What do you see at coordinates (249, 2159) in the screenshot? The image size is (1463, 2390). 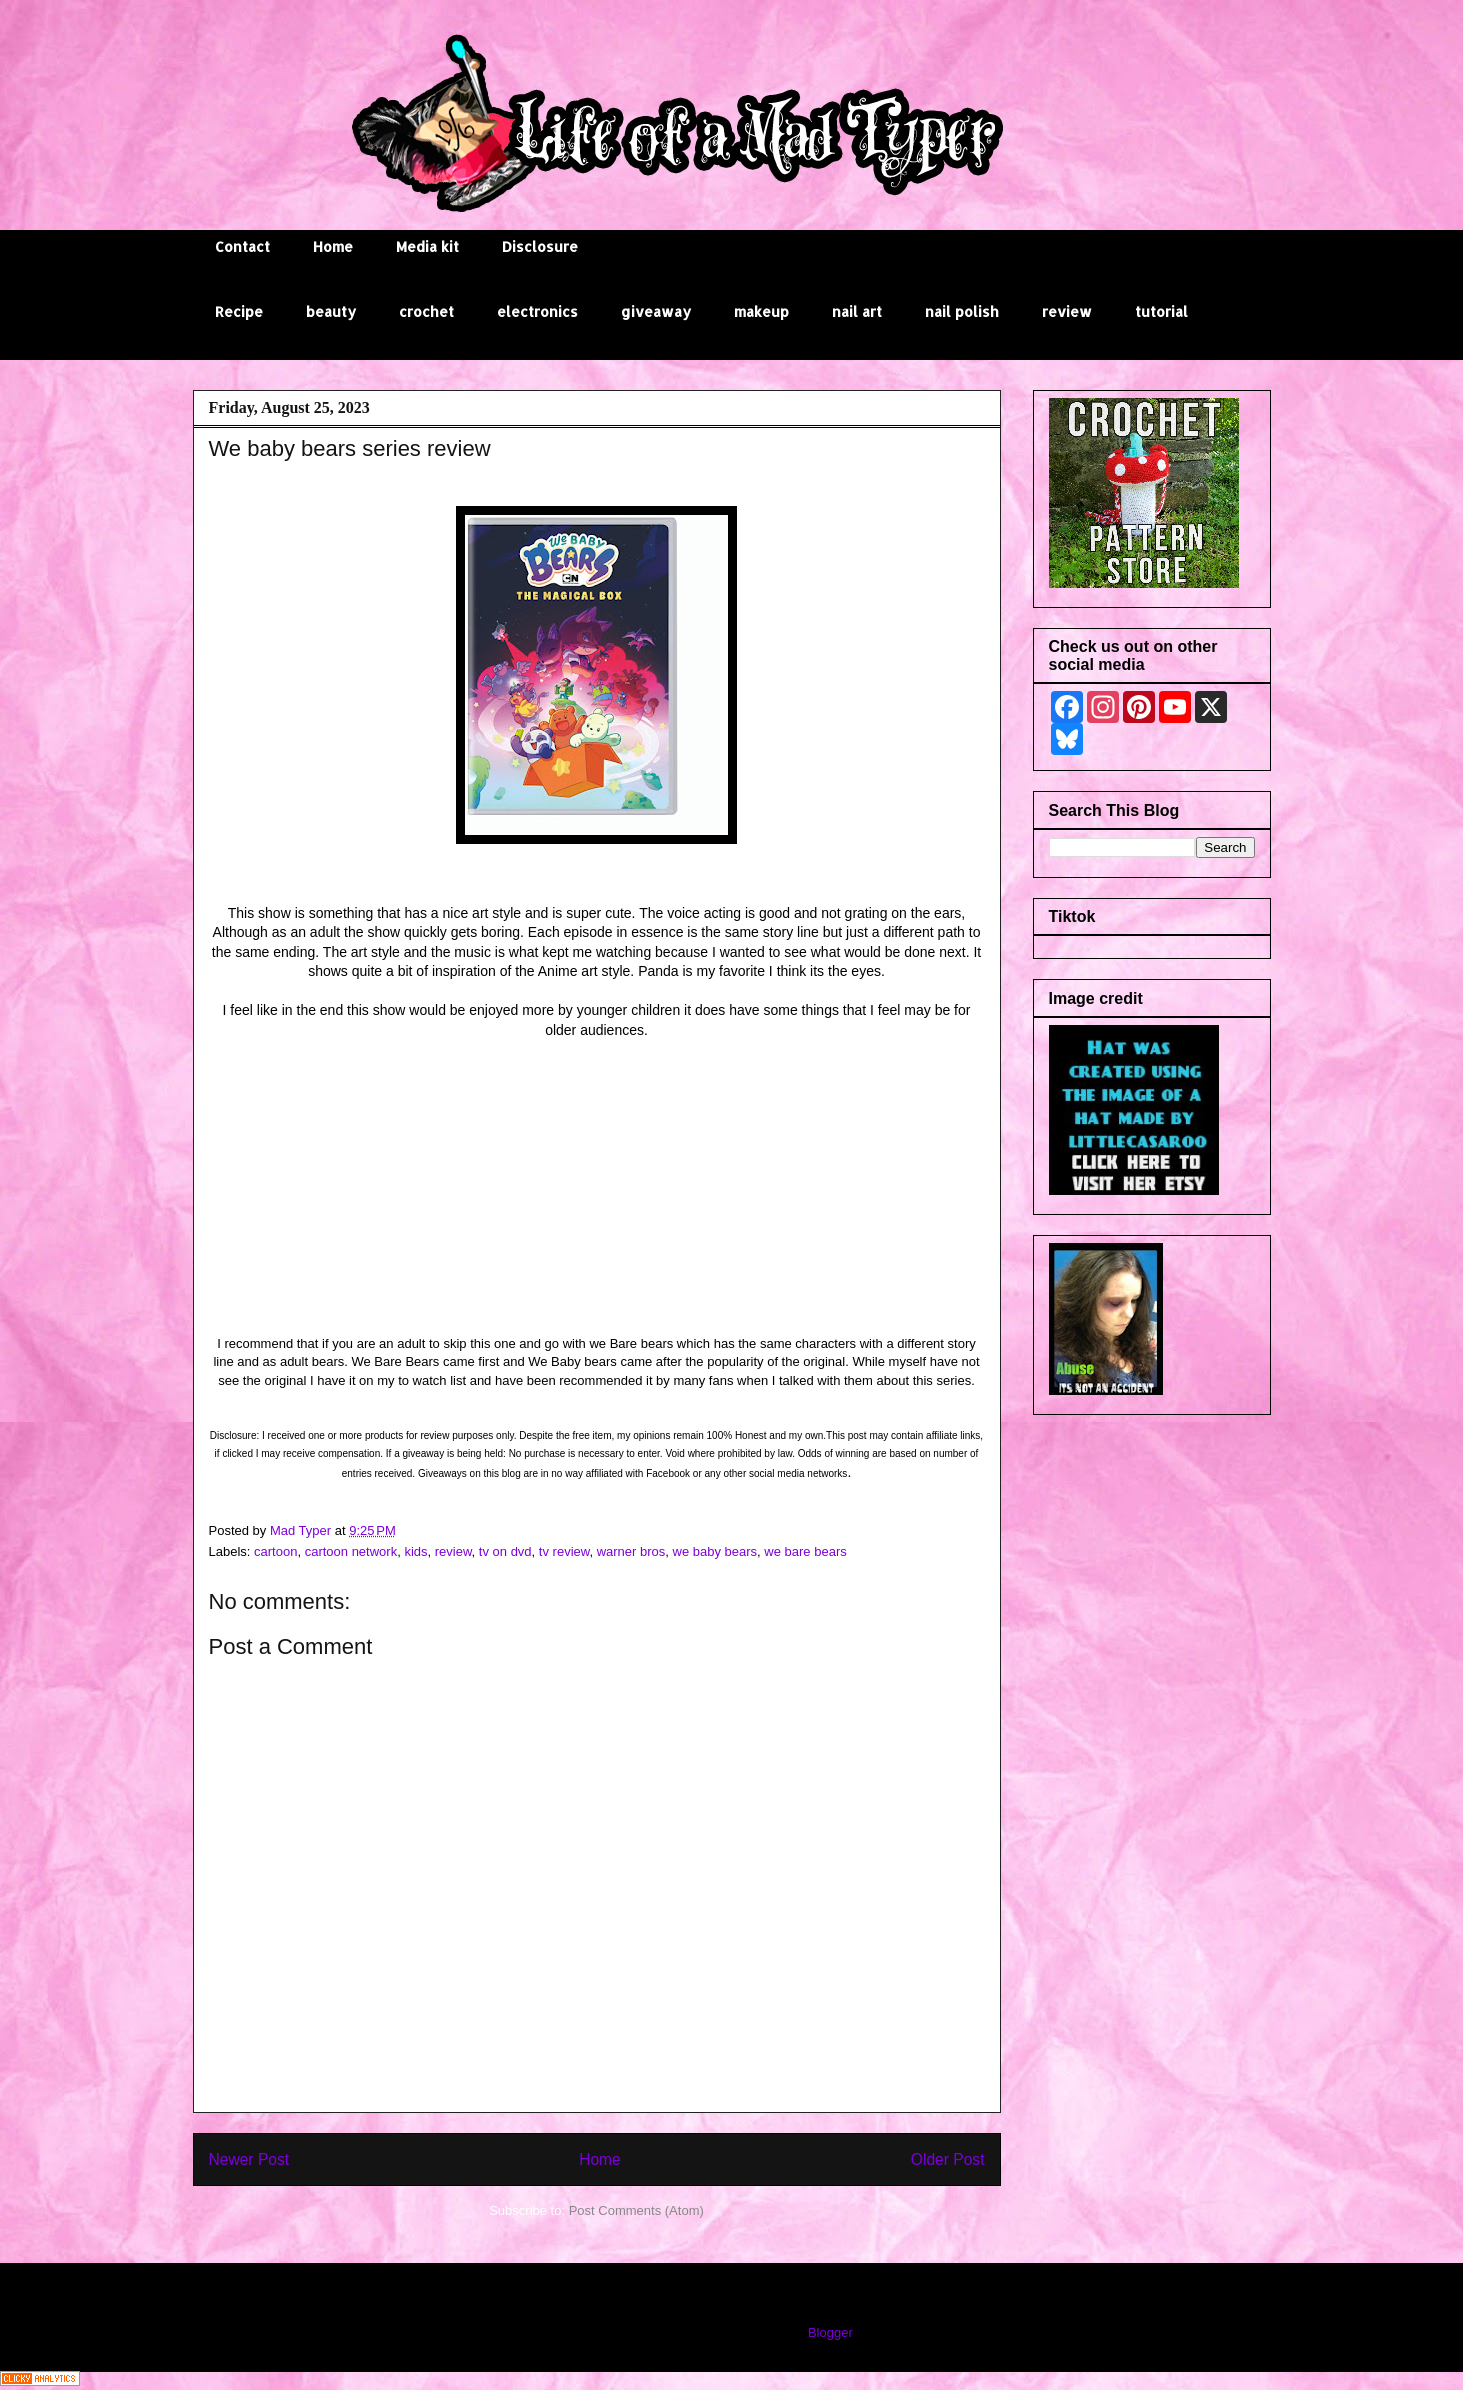 I see `Newer Post` at bounding box center [249, 2159].